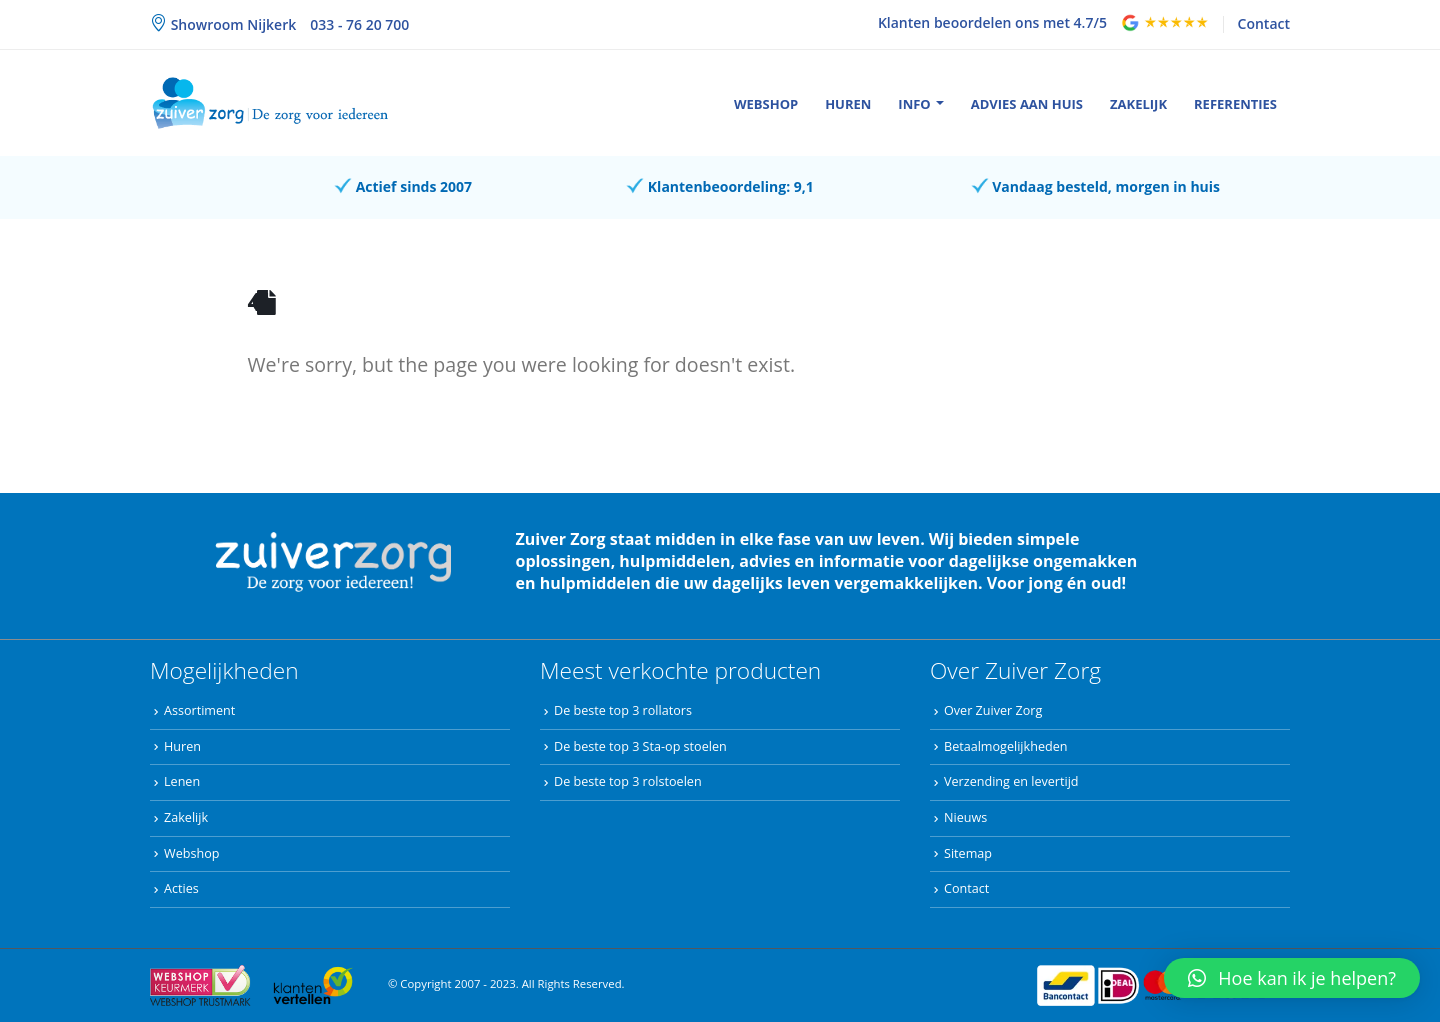 The height and width of the screenshot is (1022, 1440). Describe the element at coordinates (182, 781) in the screenshot. I see `Lenen` at that location.